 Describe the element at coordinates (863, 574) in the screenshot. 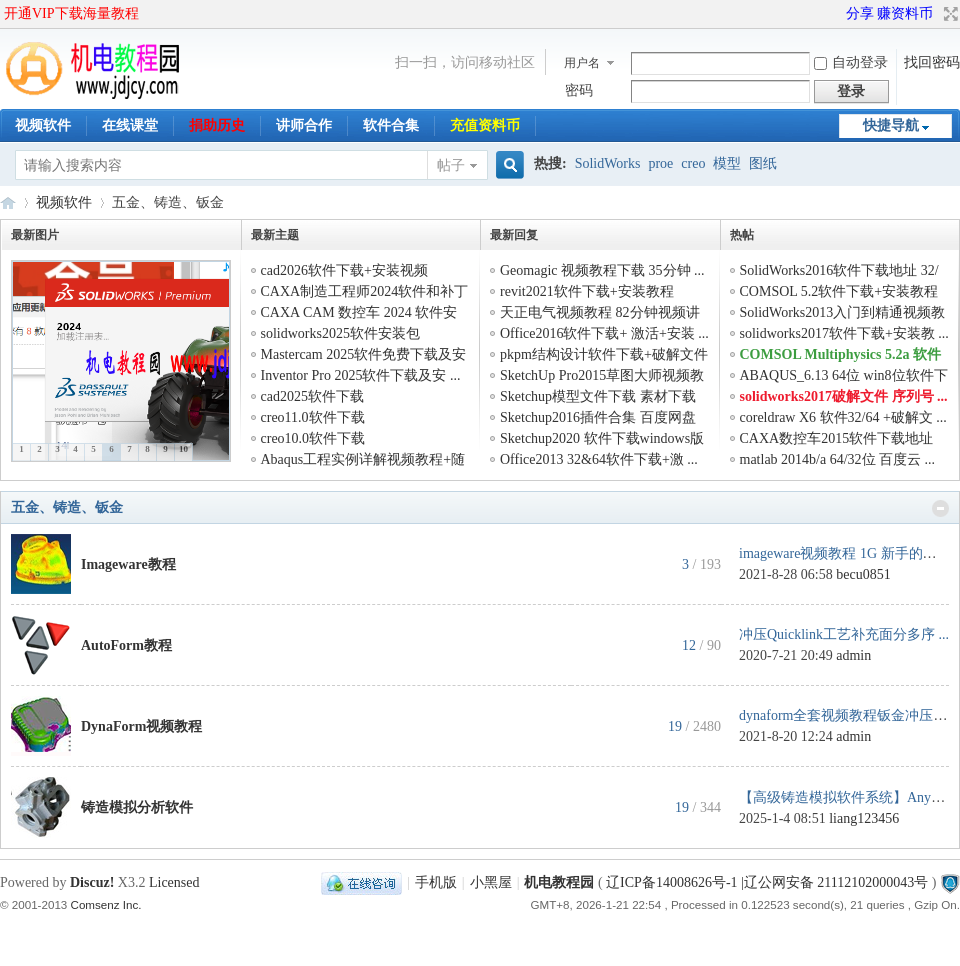

I see `becu0851` at that location.